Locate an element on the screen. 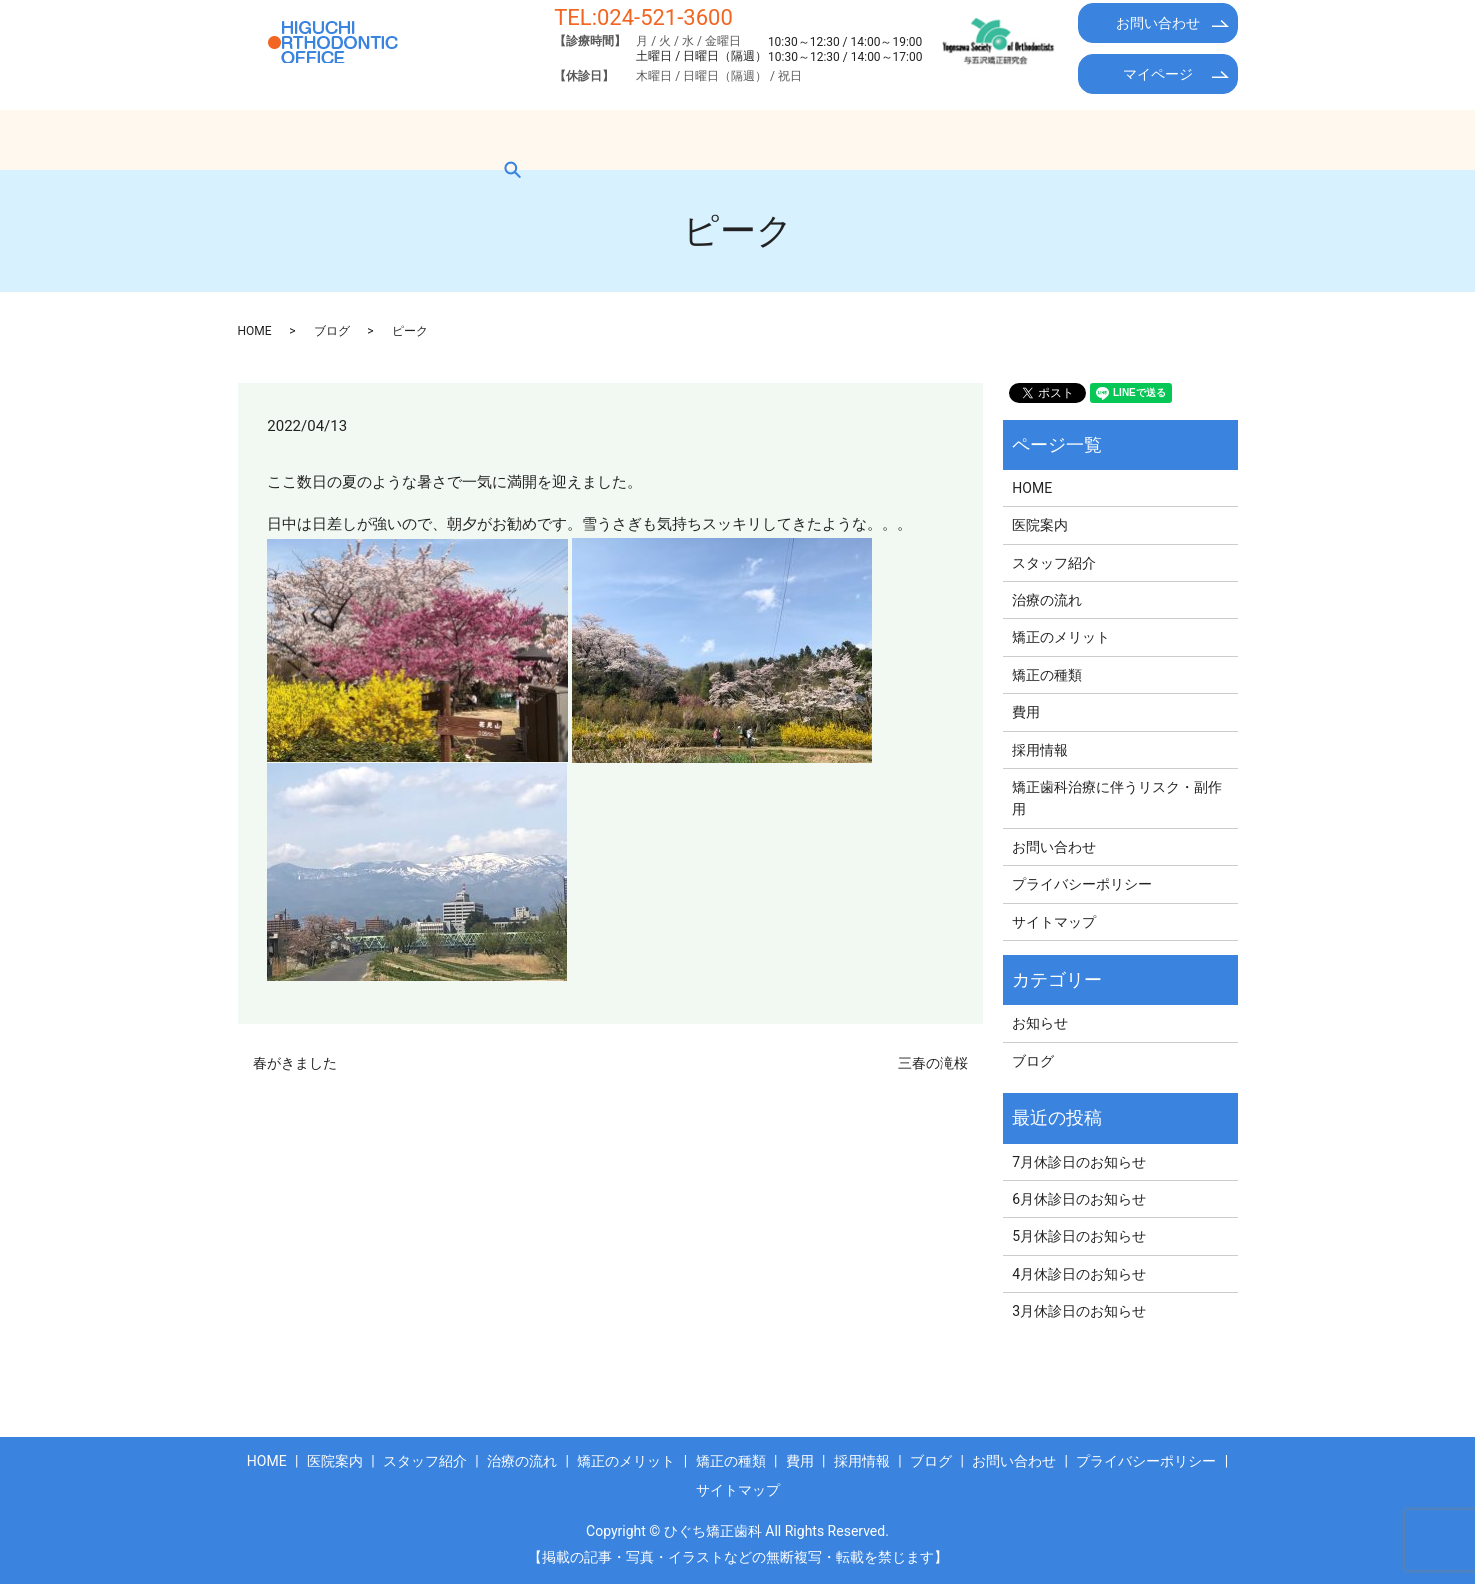 Image resolution: width=1475 pixels, height=1584 pixels. スタッフ紹介 is located at coordinates (480, 139).